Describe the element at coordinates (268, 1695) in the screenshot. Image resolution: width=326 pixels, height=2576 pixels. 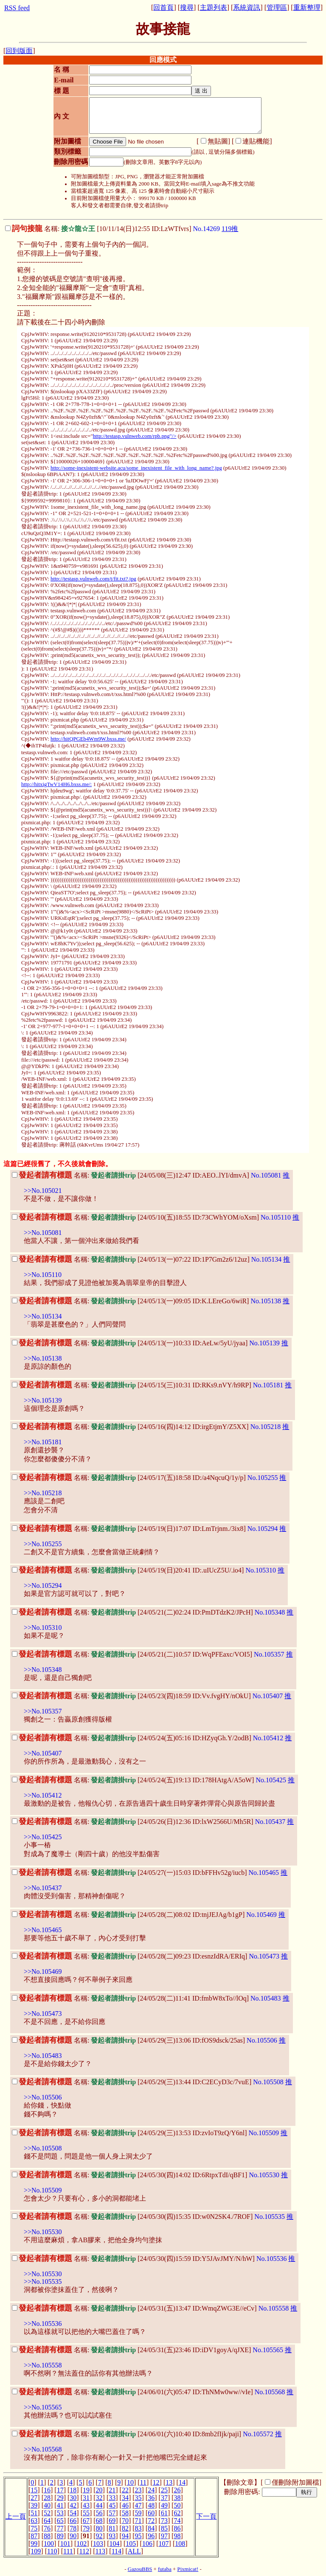
I see `No.105407` at that location.